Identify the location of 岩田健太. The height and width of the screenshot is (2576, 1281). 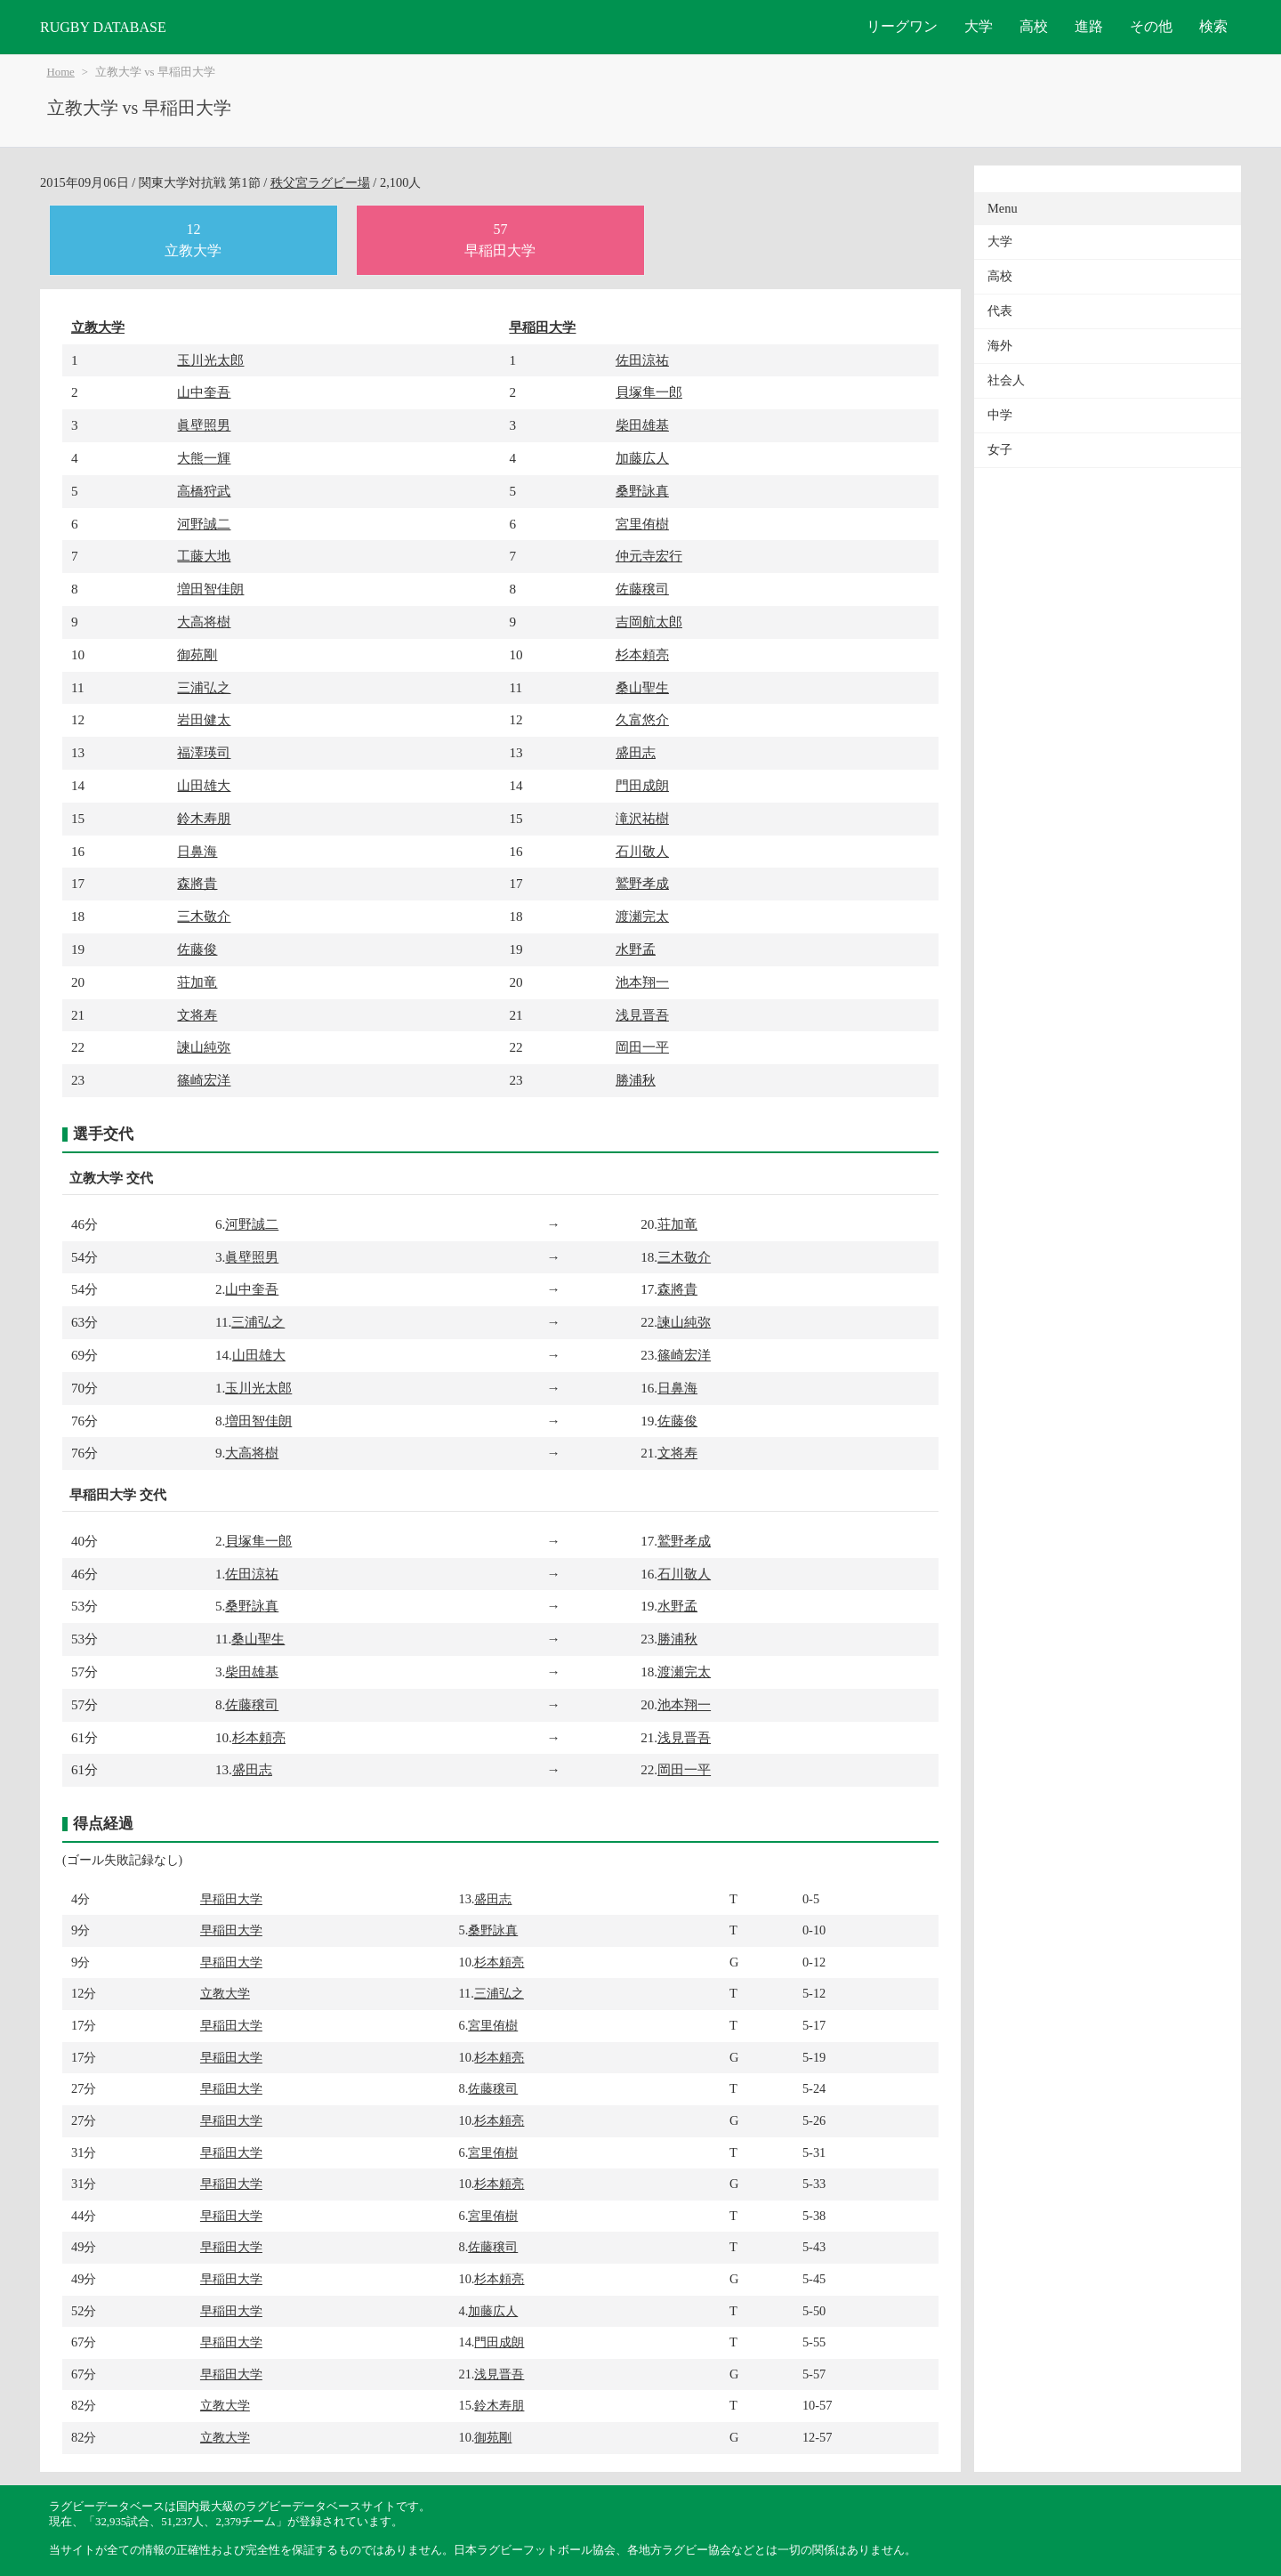
(203, 719).